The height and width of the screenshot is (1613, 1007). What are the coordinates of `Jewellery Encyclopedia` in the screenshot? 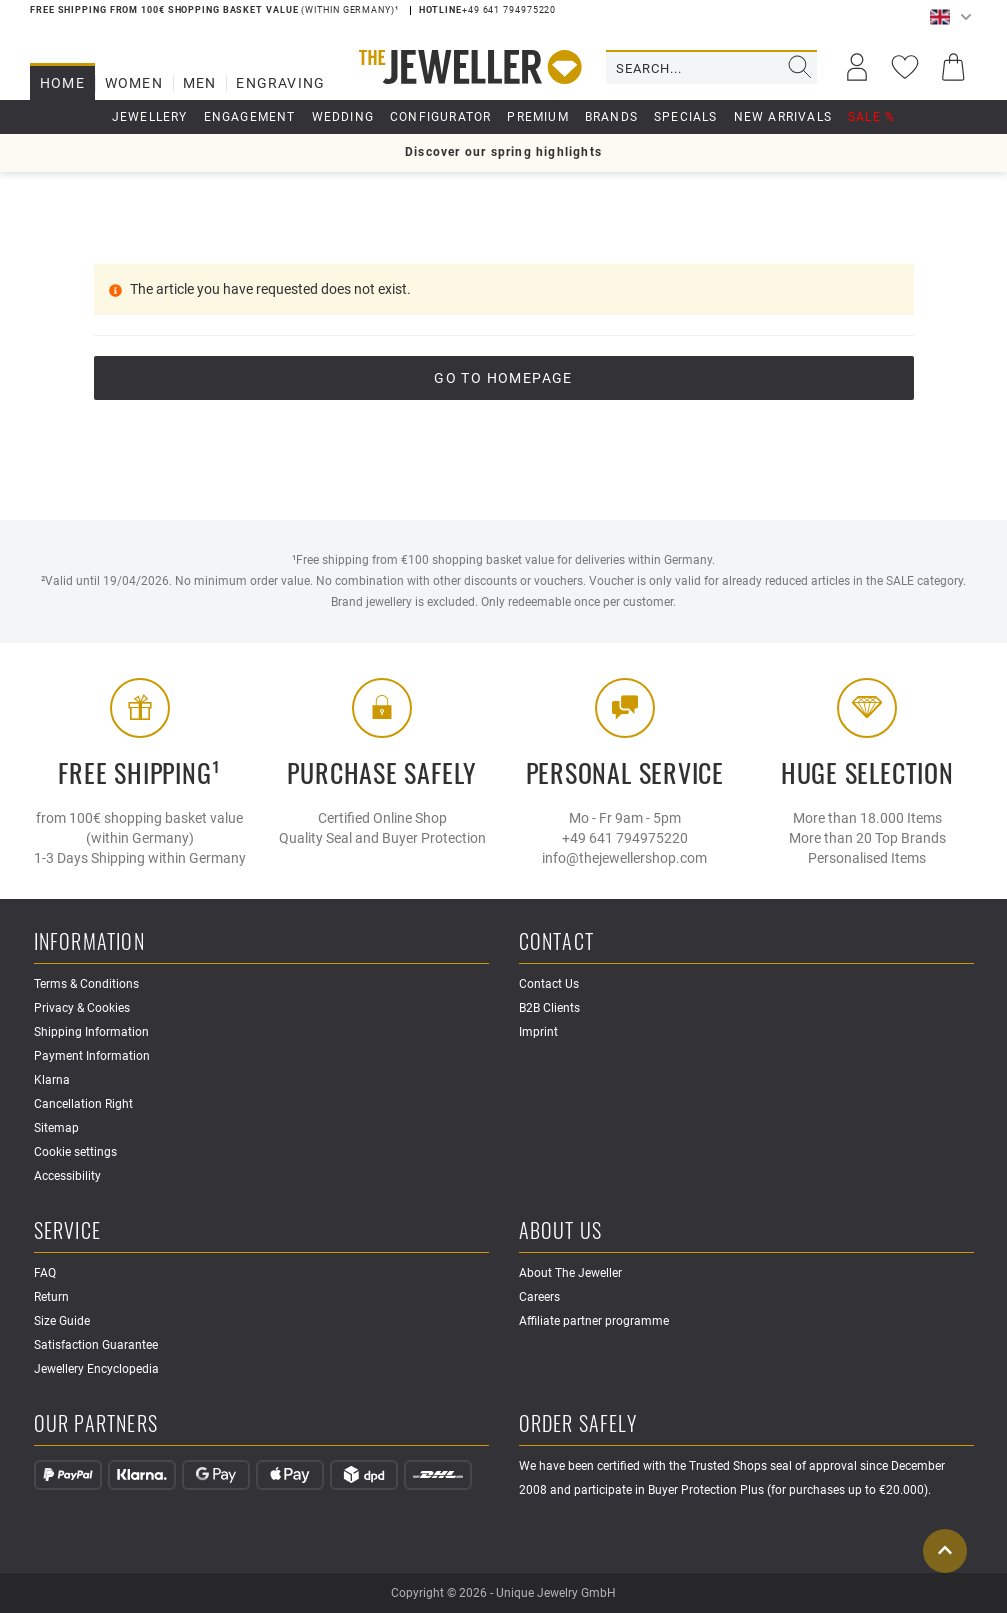 It's located at (96, 1369).